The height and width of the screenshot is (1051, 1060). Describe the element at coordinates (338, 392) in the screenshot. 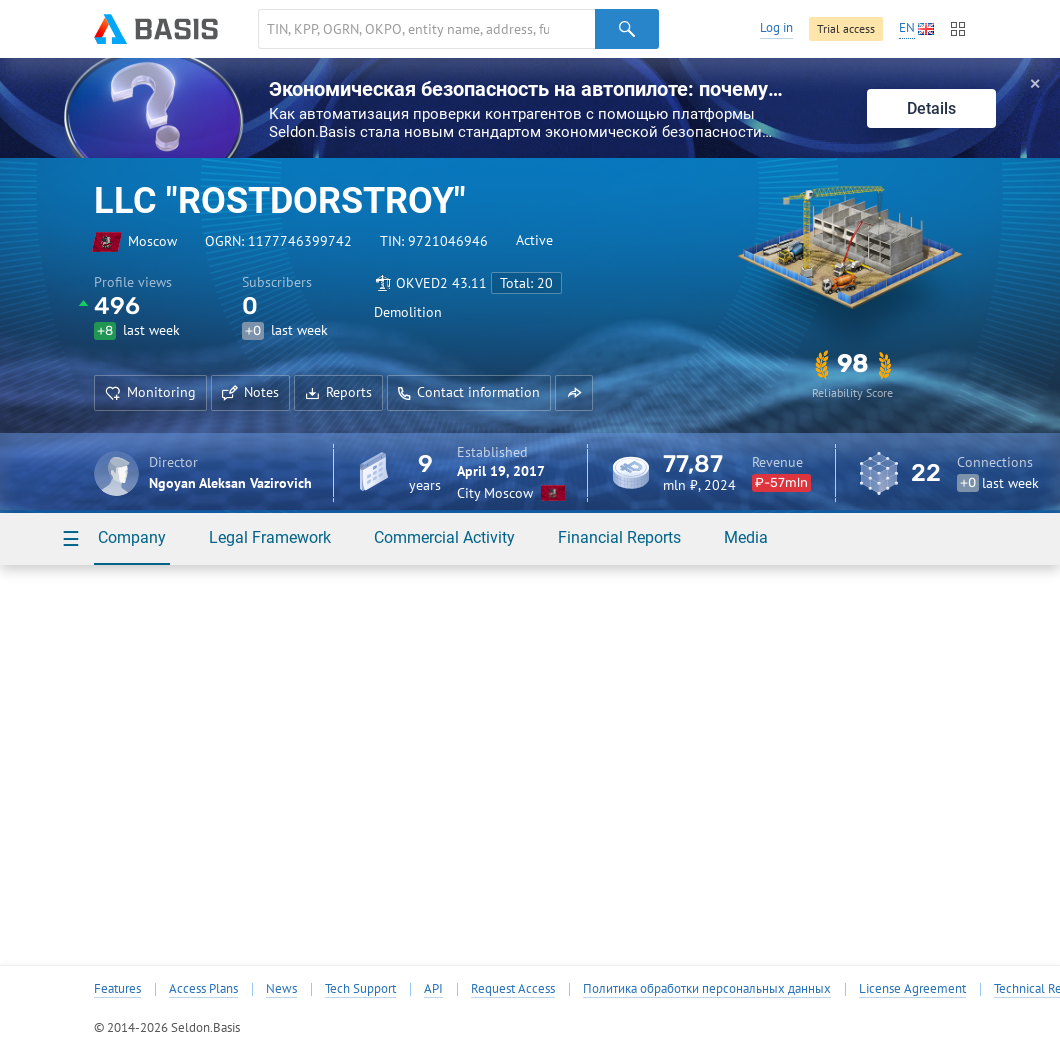

I see `Reports [button]` at that location.